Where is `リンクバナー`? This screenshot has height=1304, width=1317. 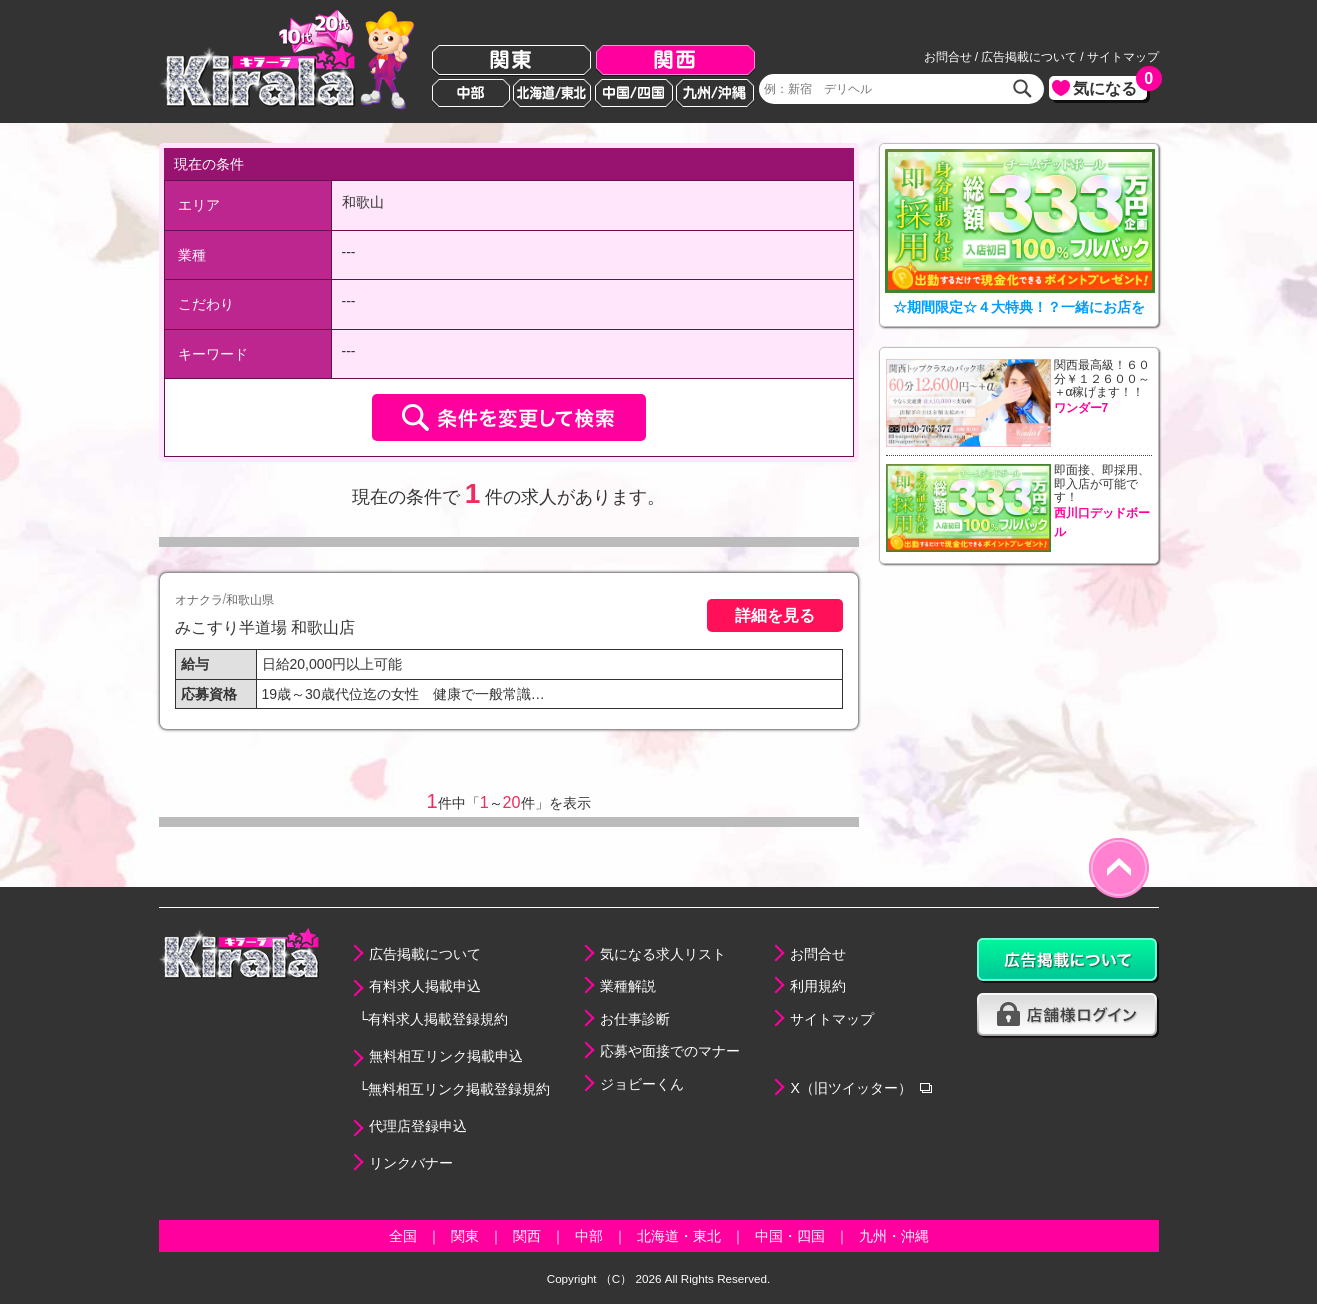 リンクバナー is located at coordinates (411, 1163).